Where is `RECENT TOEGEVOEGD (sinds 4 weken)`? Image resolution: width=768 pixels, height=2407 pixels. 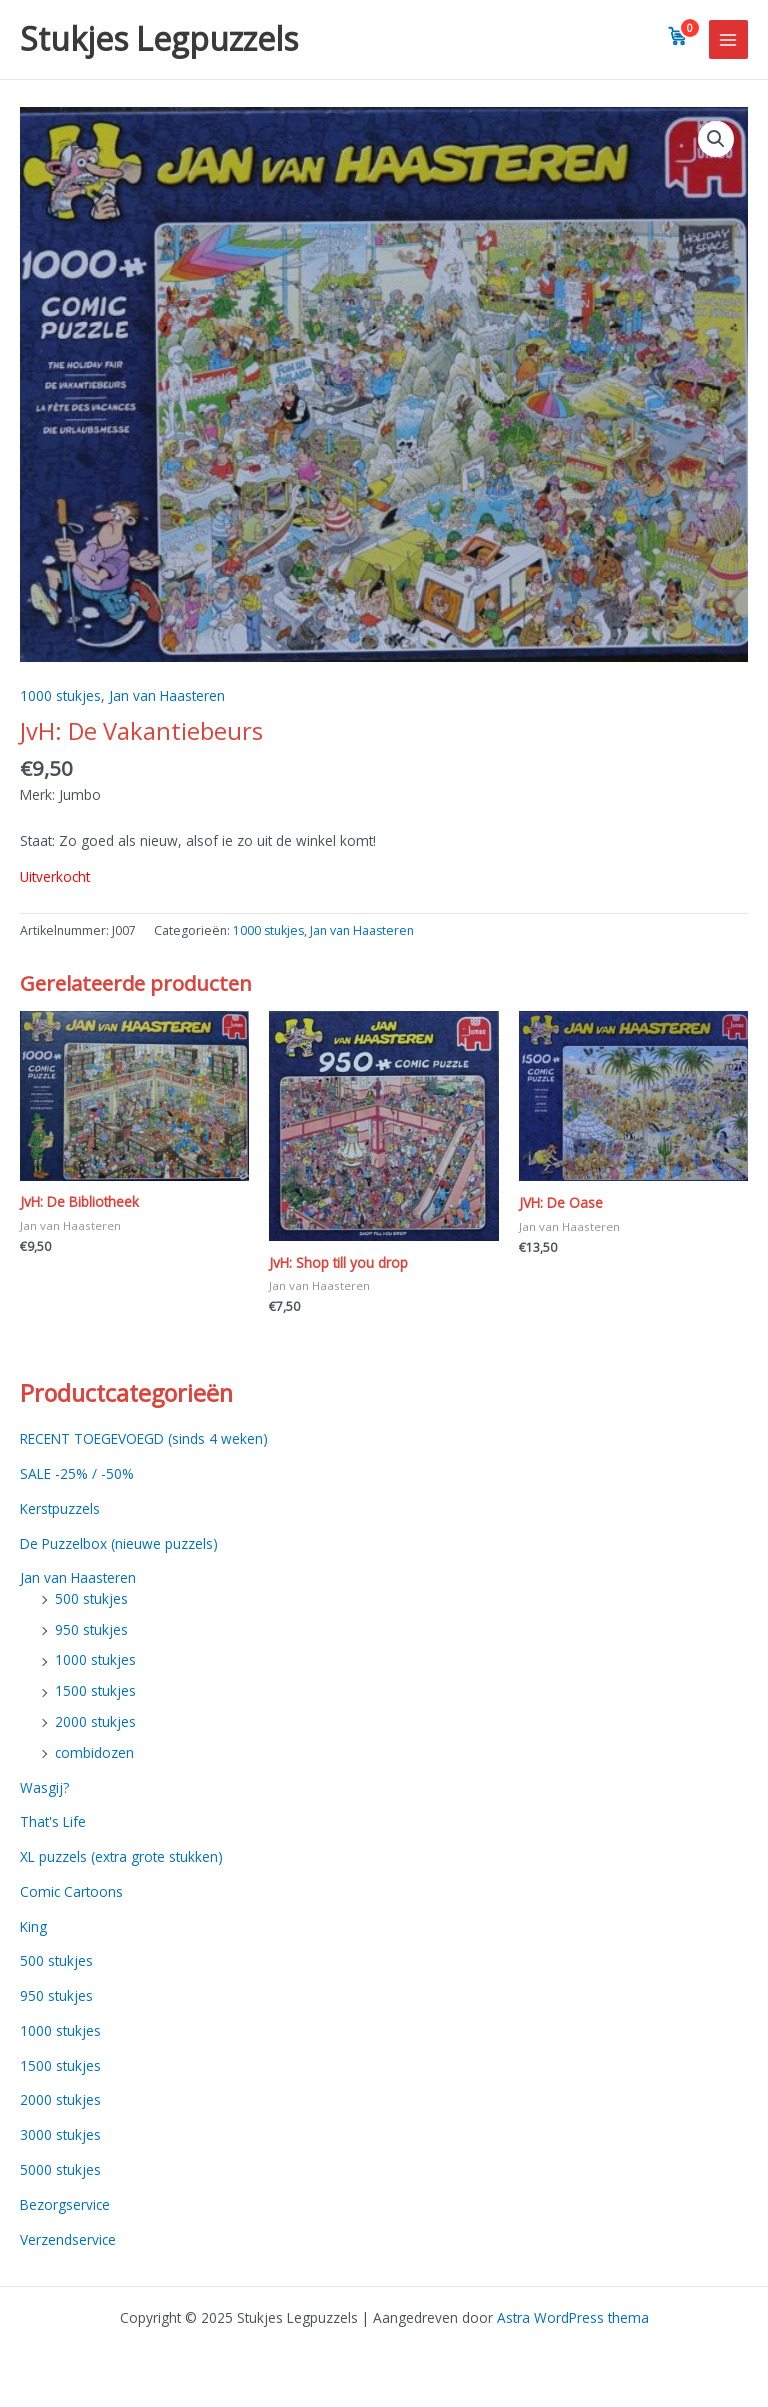 RECENT TOEGEVOEGD (sinds 4 weken) is located at coordinates (144, 1438).